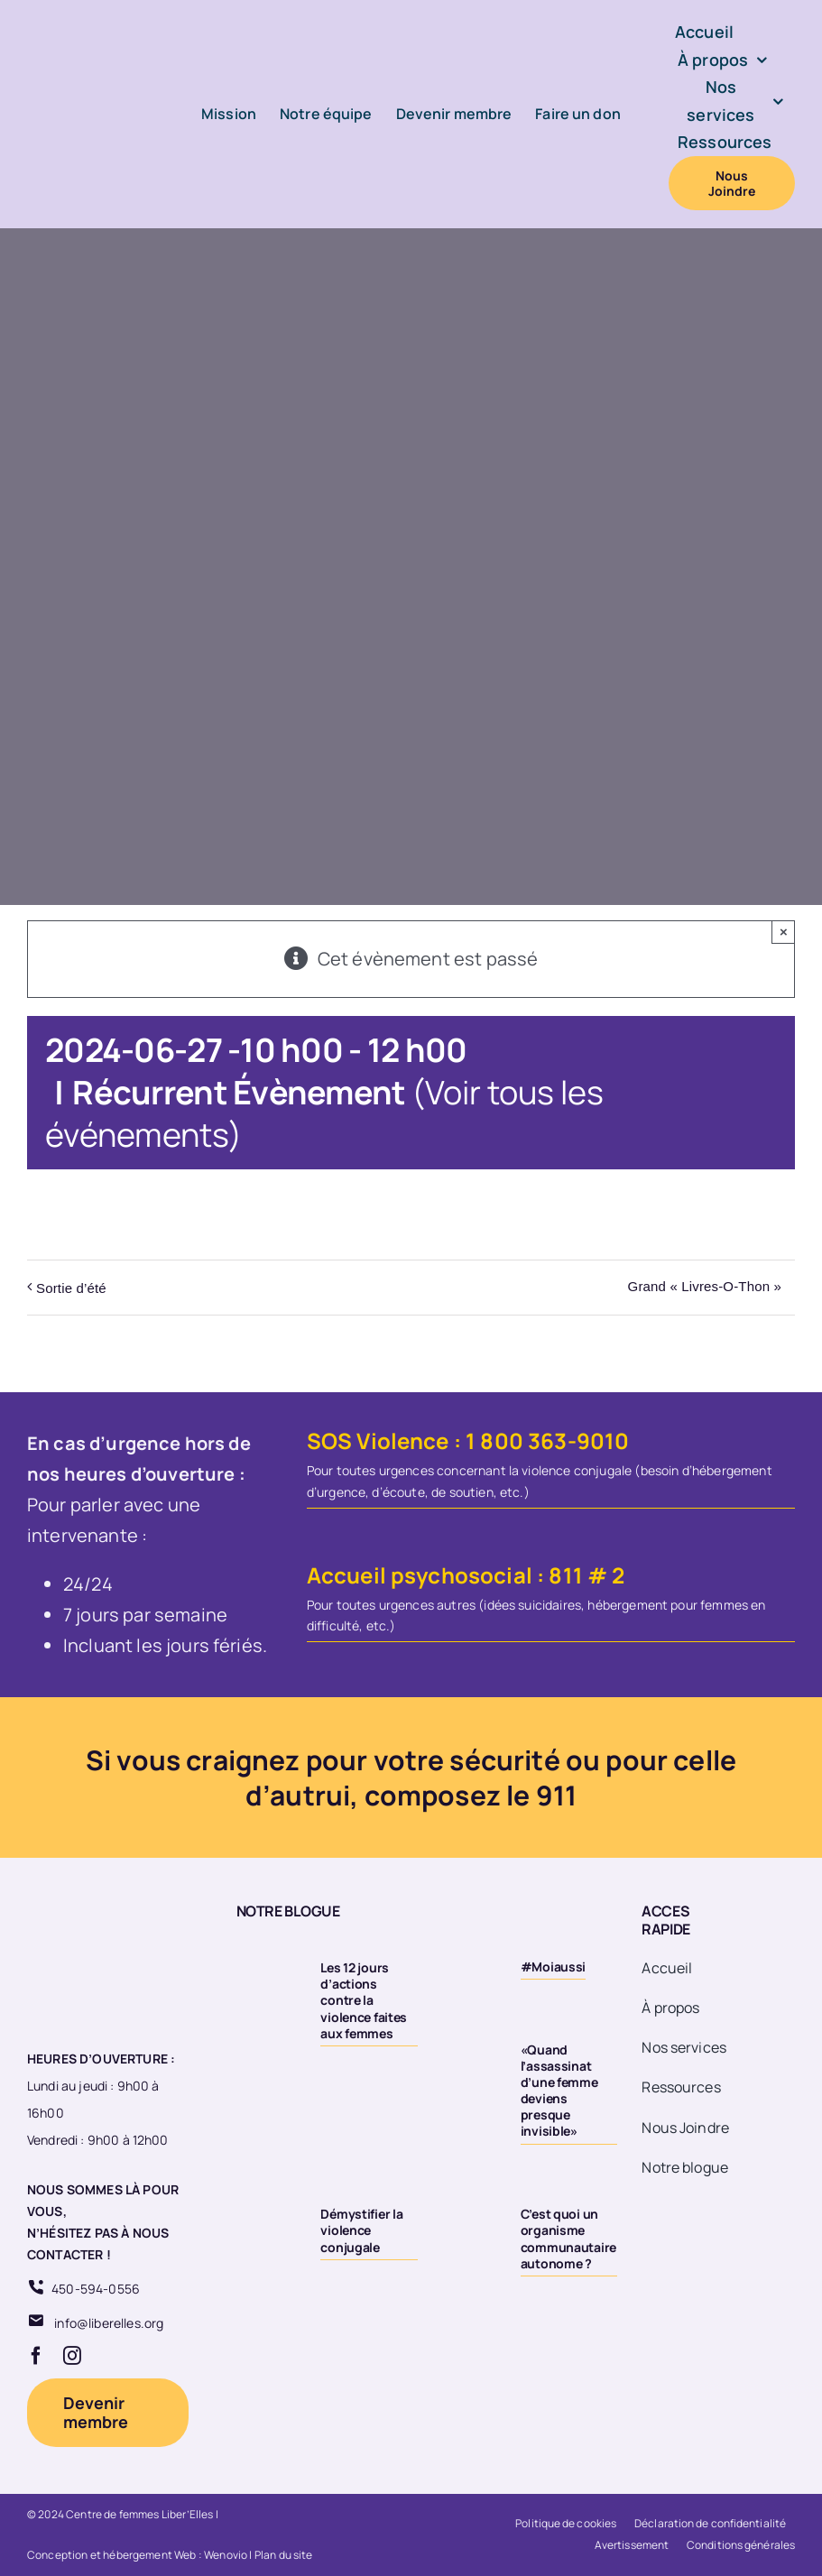 This screenshot has height=2576, width=822. I want to click on Plan du site, so click(283, 2554).